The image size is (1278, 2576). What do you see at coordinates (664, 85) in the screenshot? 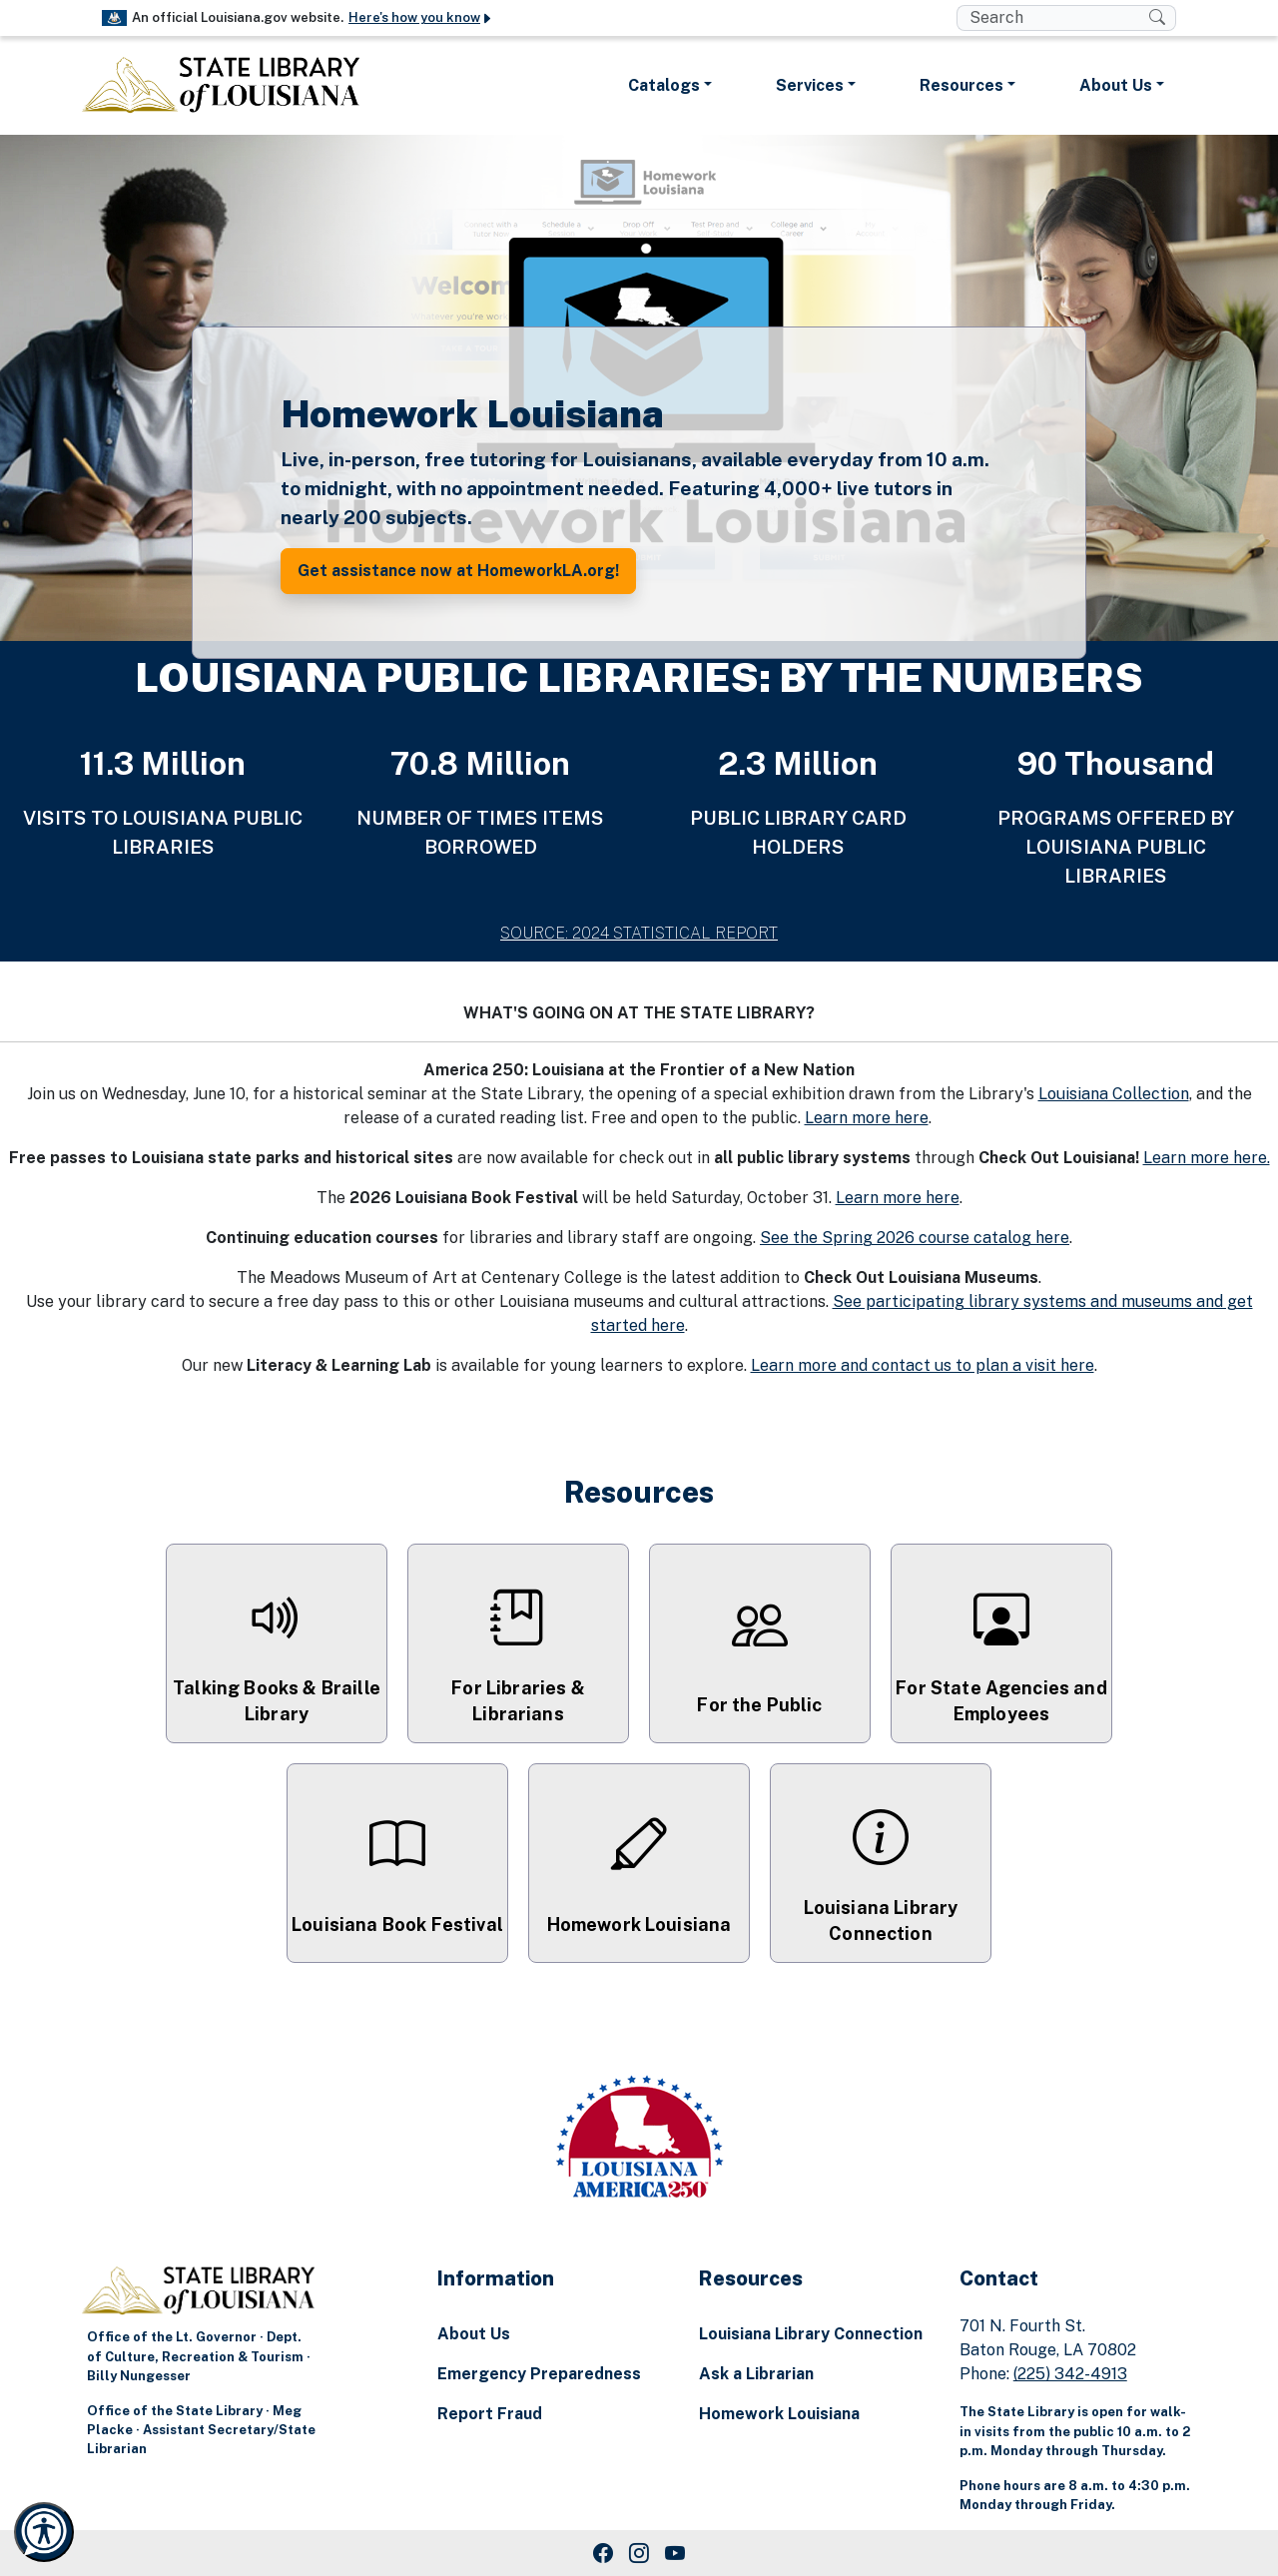
I see `Catalogs [button]` at bounding box center [664, 85].